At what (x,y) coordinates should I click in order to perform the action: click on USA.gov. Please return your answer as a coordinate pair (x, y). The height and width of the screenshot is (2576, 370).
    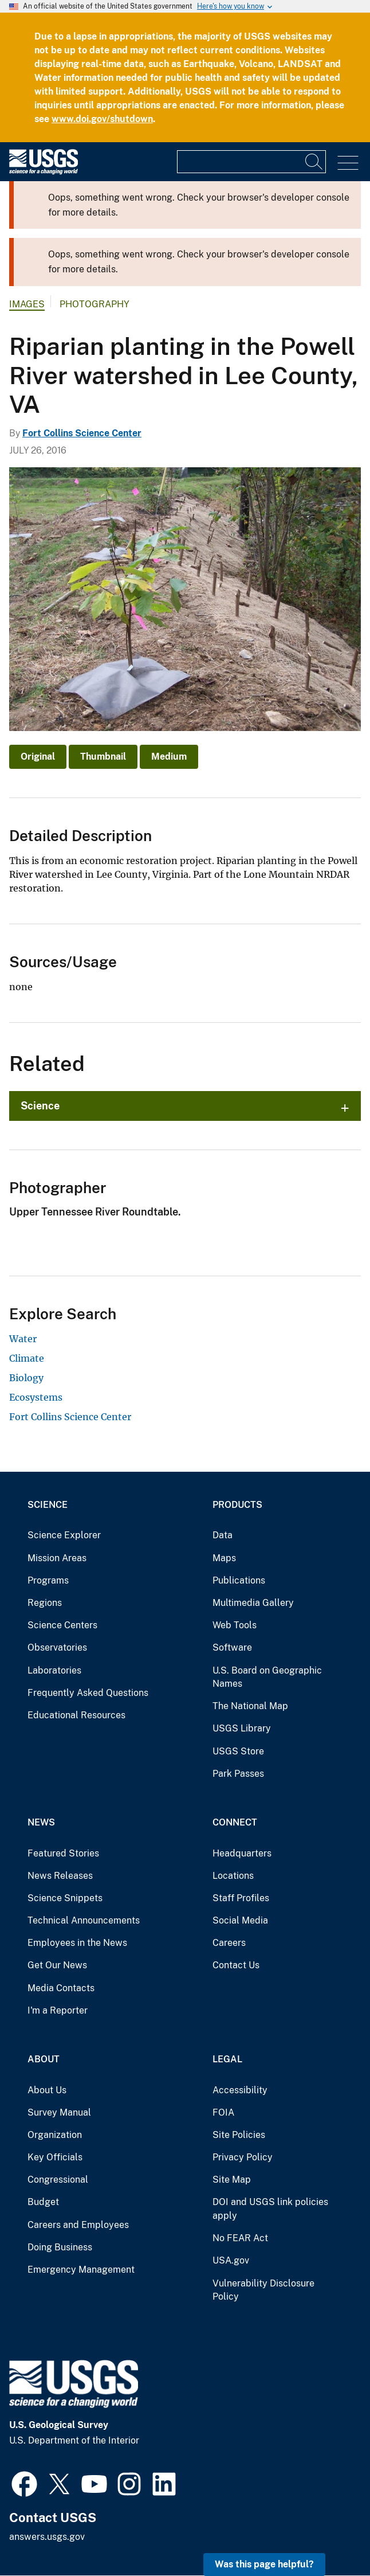
    Looking at the image, I should click on (230, 2260).